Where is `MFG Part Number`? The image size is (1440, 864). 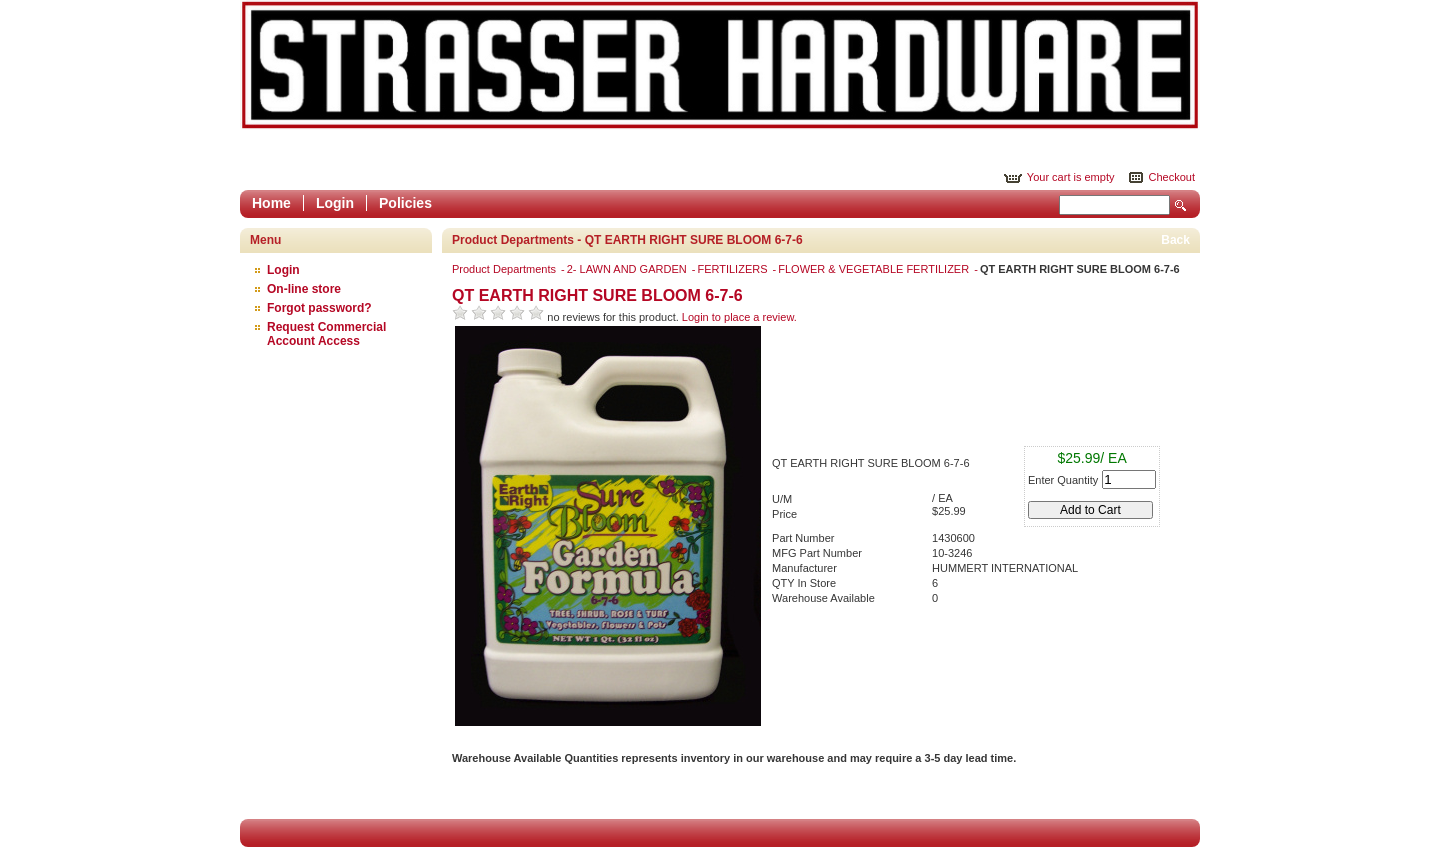 MFG Part Number is located at coordinates (817, 553).